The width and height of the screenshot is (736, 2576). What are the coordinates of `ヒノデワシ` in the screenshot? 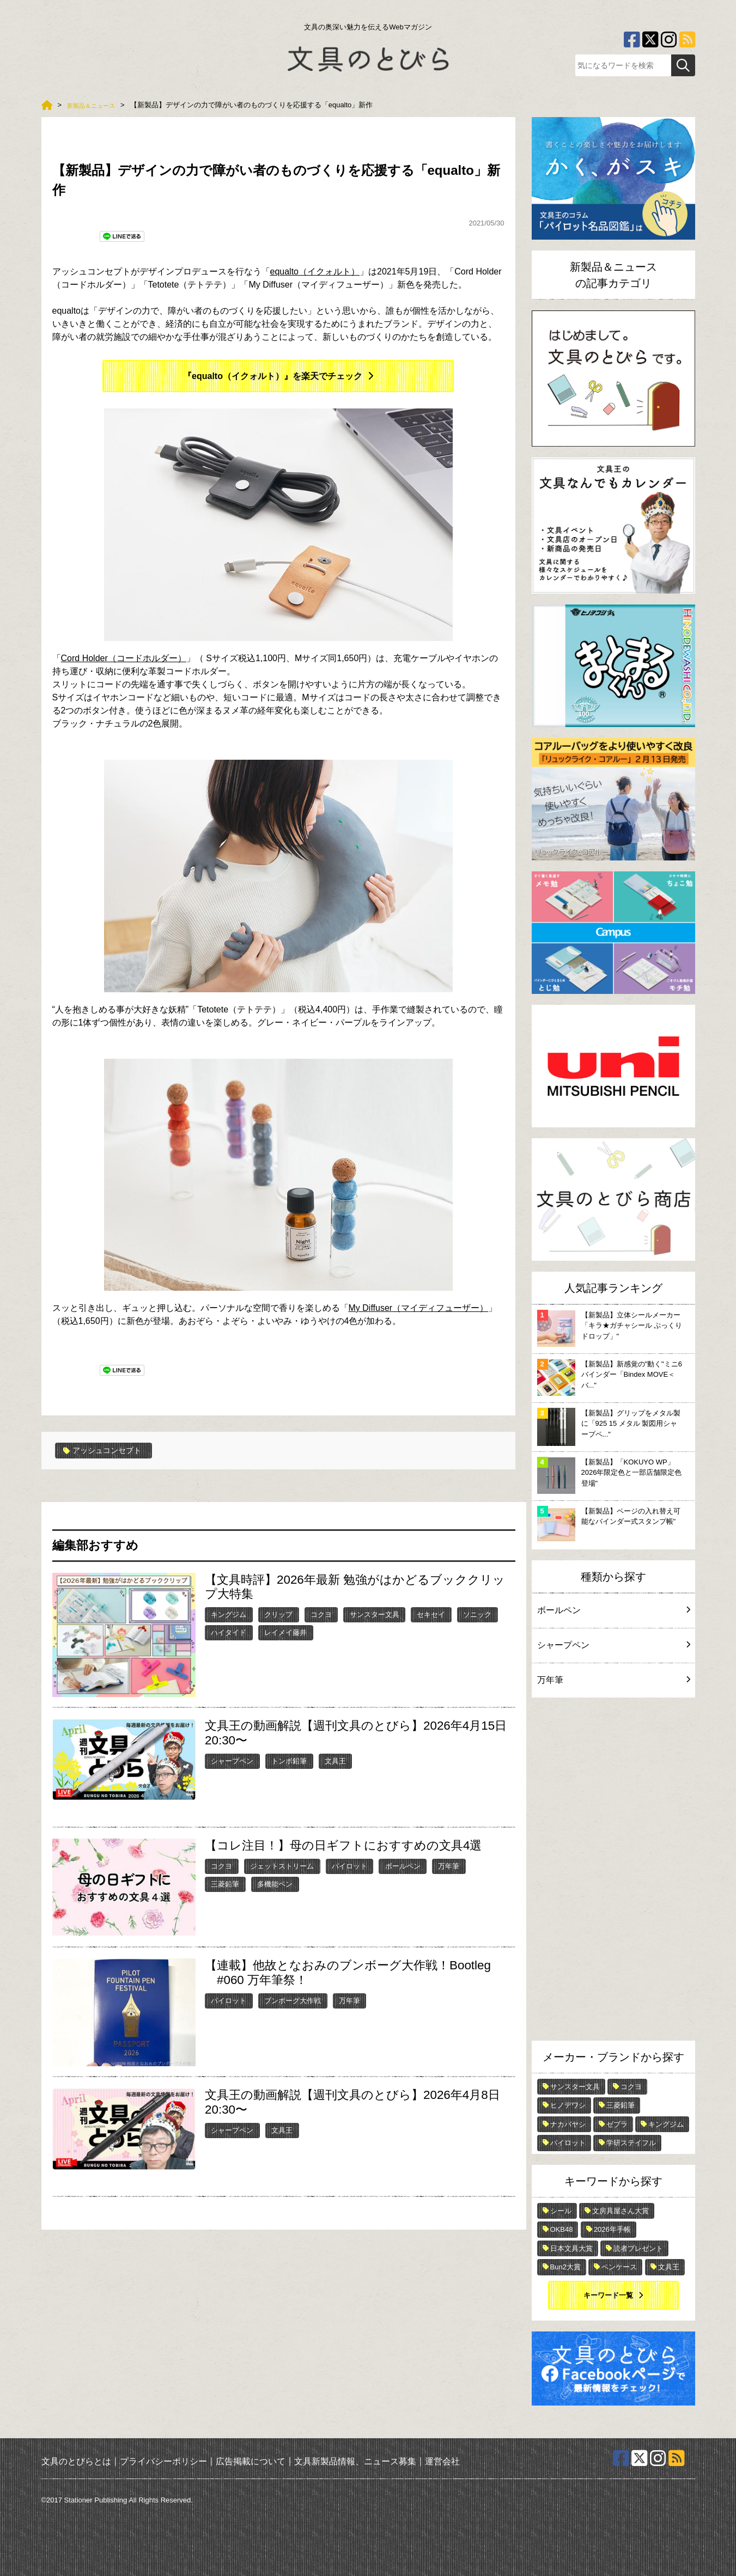 It's located at (568, 2105).